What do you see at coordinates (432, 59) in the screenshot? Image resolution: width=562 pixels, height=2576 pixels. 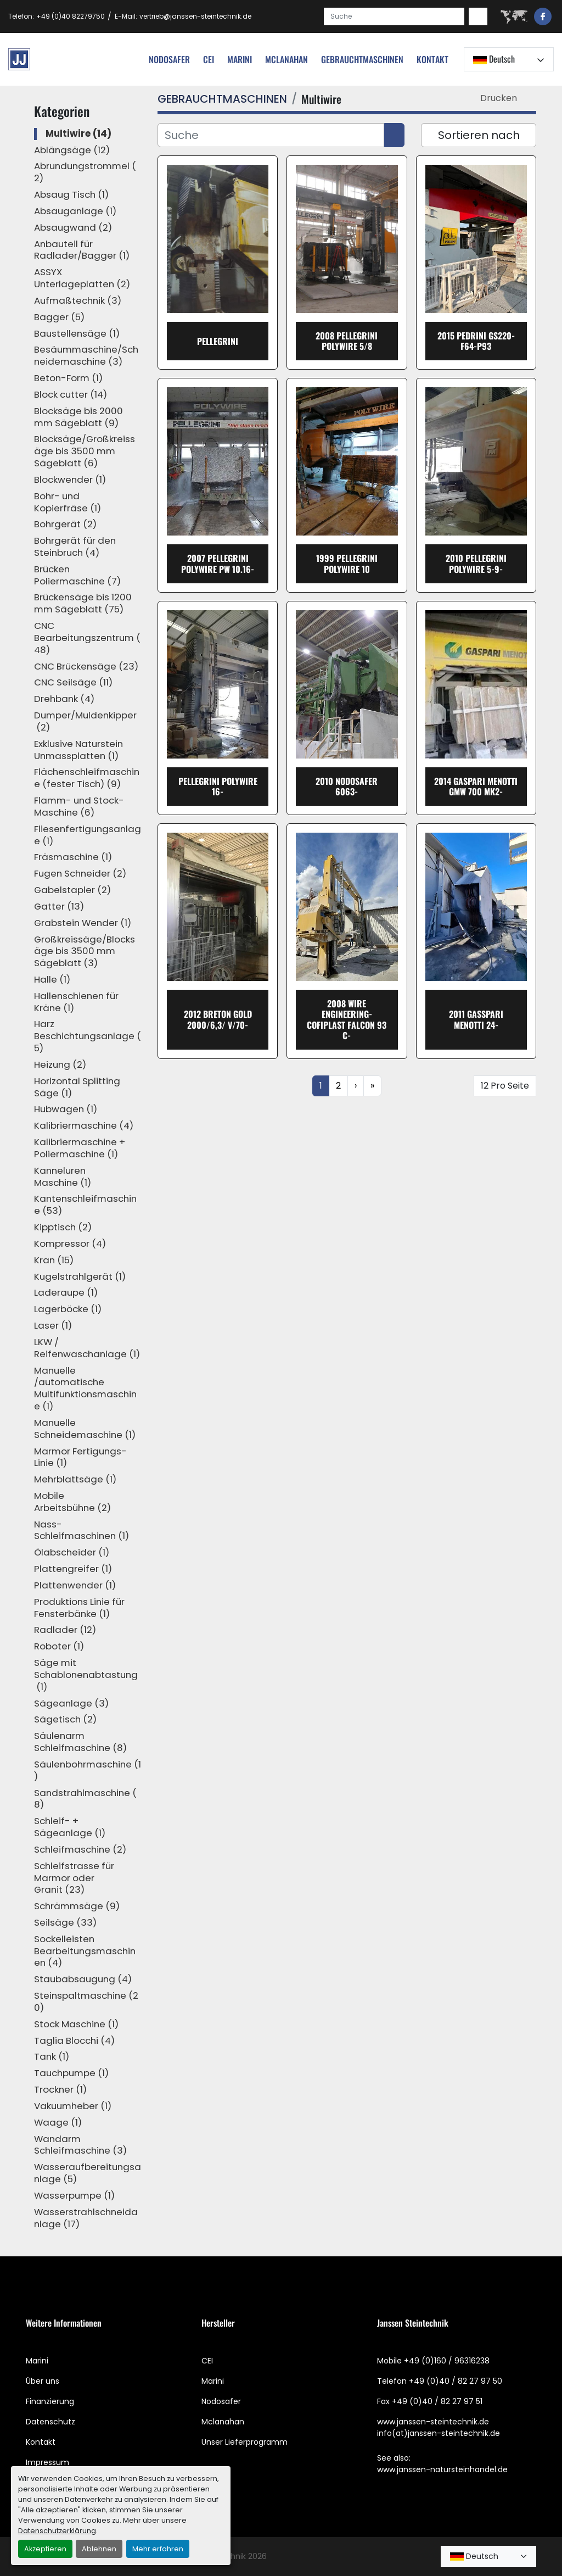 I see `Kontakt` at bounding box center [432, 59].